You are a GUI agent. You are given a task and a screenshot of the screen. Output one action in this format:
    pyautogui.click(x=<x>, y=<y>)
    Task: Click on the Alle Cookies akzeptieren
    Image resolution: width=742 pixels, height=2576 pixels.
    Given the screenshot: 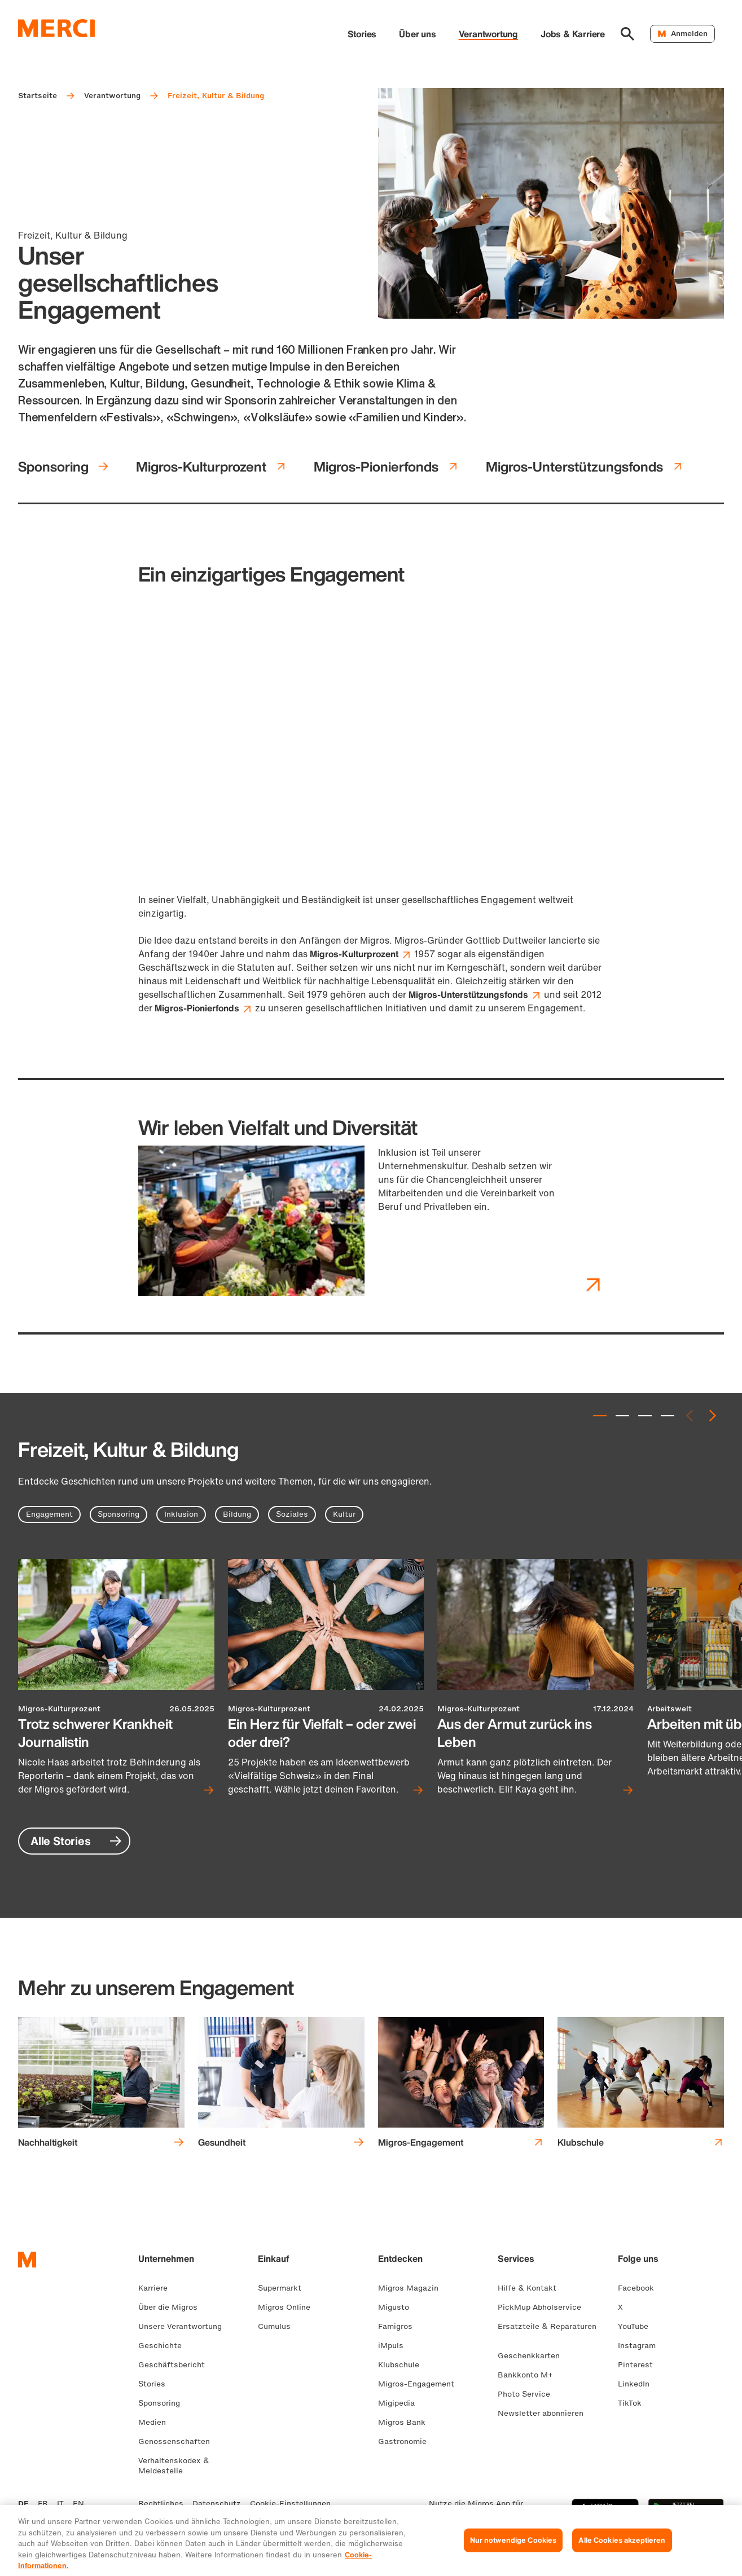 What is the action you would take?
    pyautogui.click(x=621, y=2548)
    